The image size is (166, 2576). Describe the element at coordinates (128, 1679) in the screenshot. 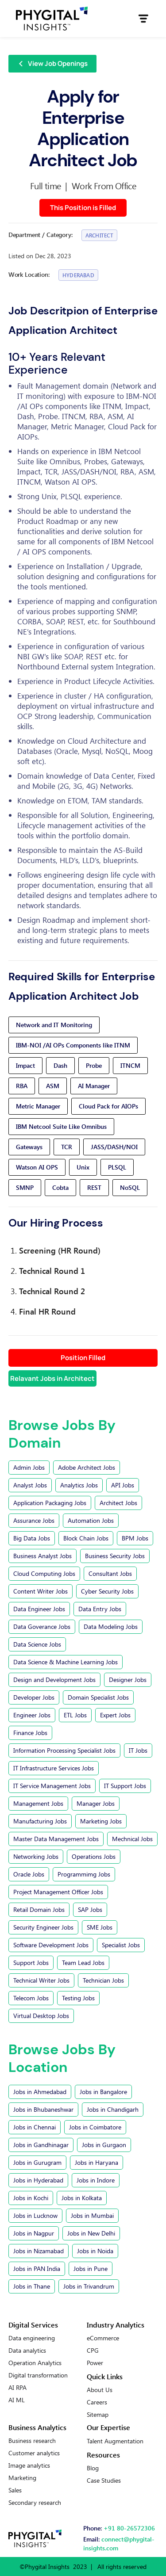

I see `Designer Jobs` at that location.